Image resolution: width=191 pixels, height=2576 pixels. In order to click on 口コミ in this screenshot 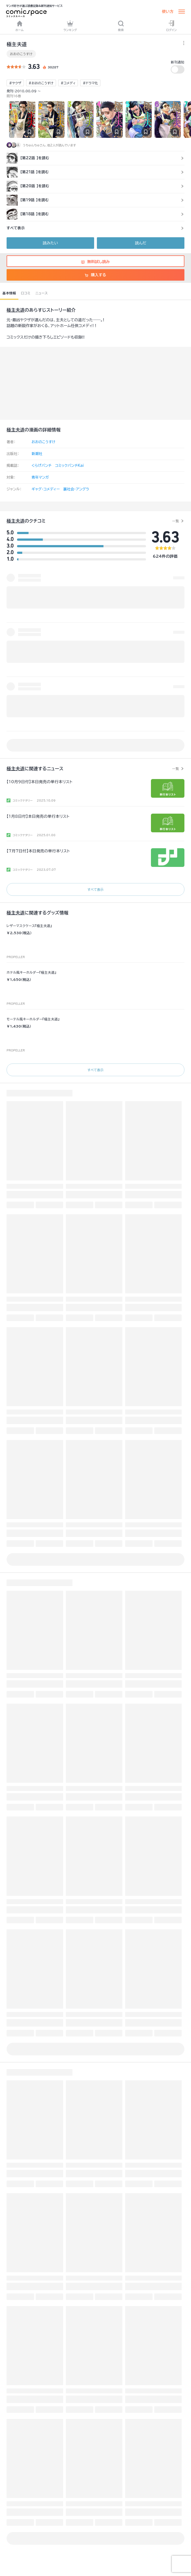, I will do `click(25, 293)`.